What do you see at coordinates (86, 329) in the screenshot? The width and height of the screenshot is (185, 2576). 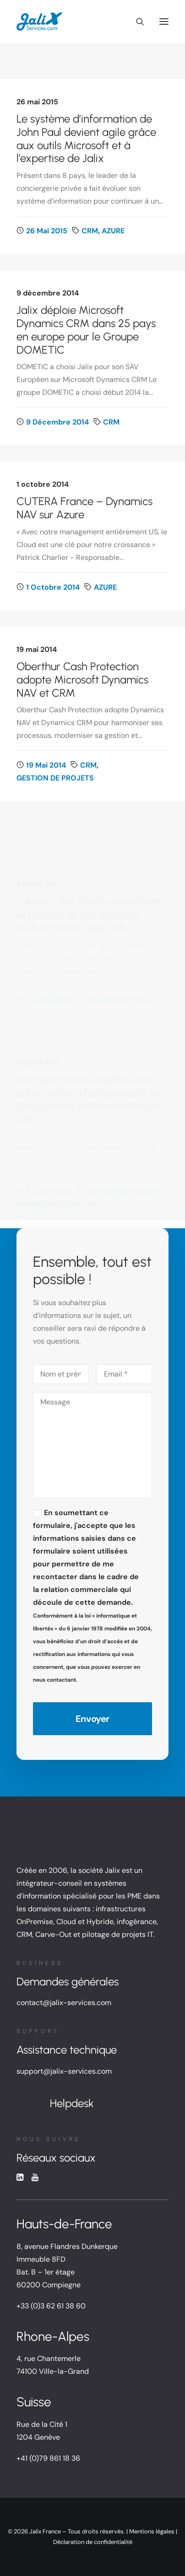 I see `Jalix déploie Microsoft Dynamics CRM dans 25 pays en europe pour le Groupe DOMETIC` at bounding box center [86, 329].